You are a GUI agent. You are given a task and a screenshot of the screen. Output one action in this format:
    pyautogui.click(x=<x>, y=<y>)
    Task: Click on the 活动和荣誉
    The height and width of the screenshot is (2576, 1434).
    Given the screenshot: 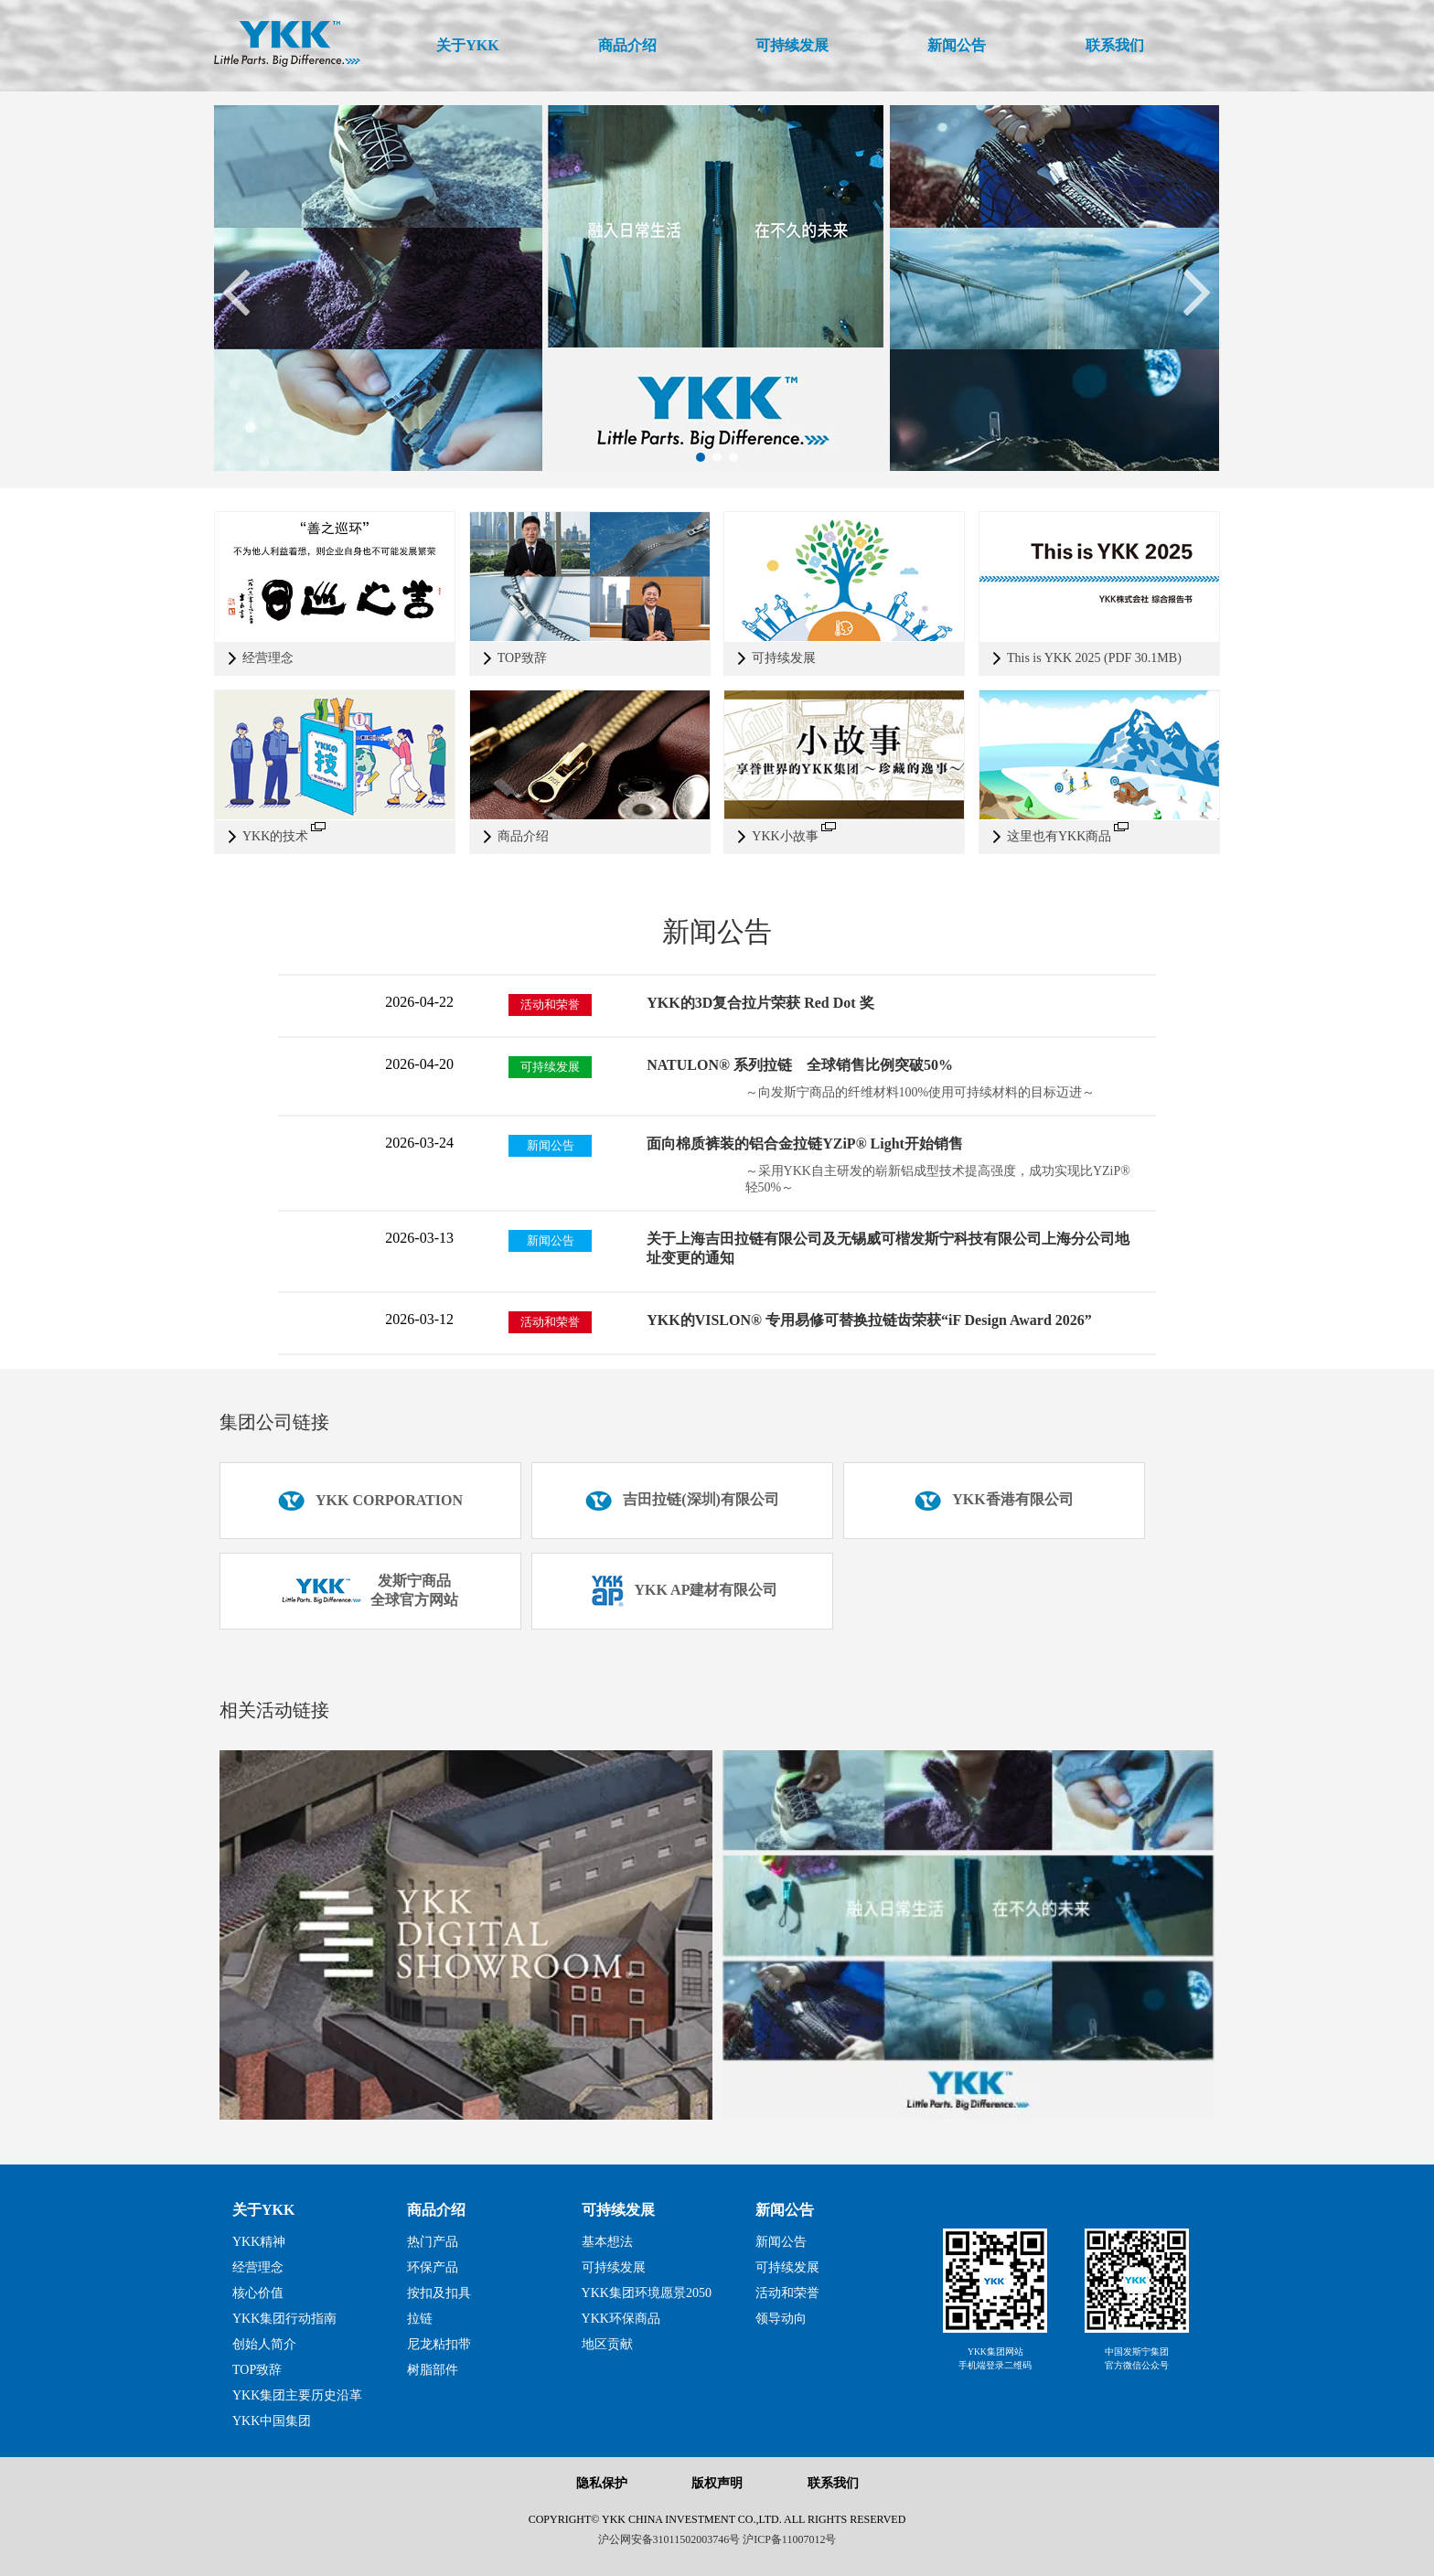 What is the action you would take?
    pyautogui.click(x=787, y=2293)
    